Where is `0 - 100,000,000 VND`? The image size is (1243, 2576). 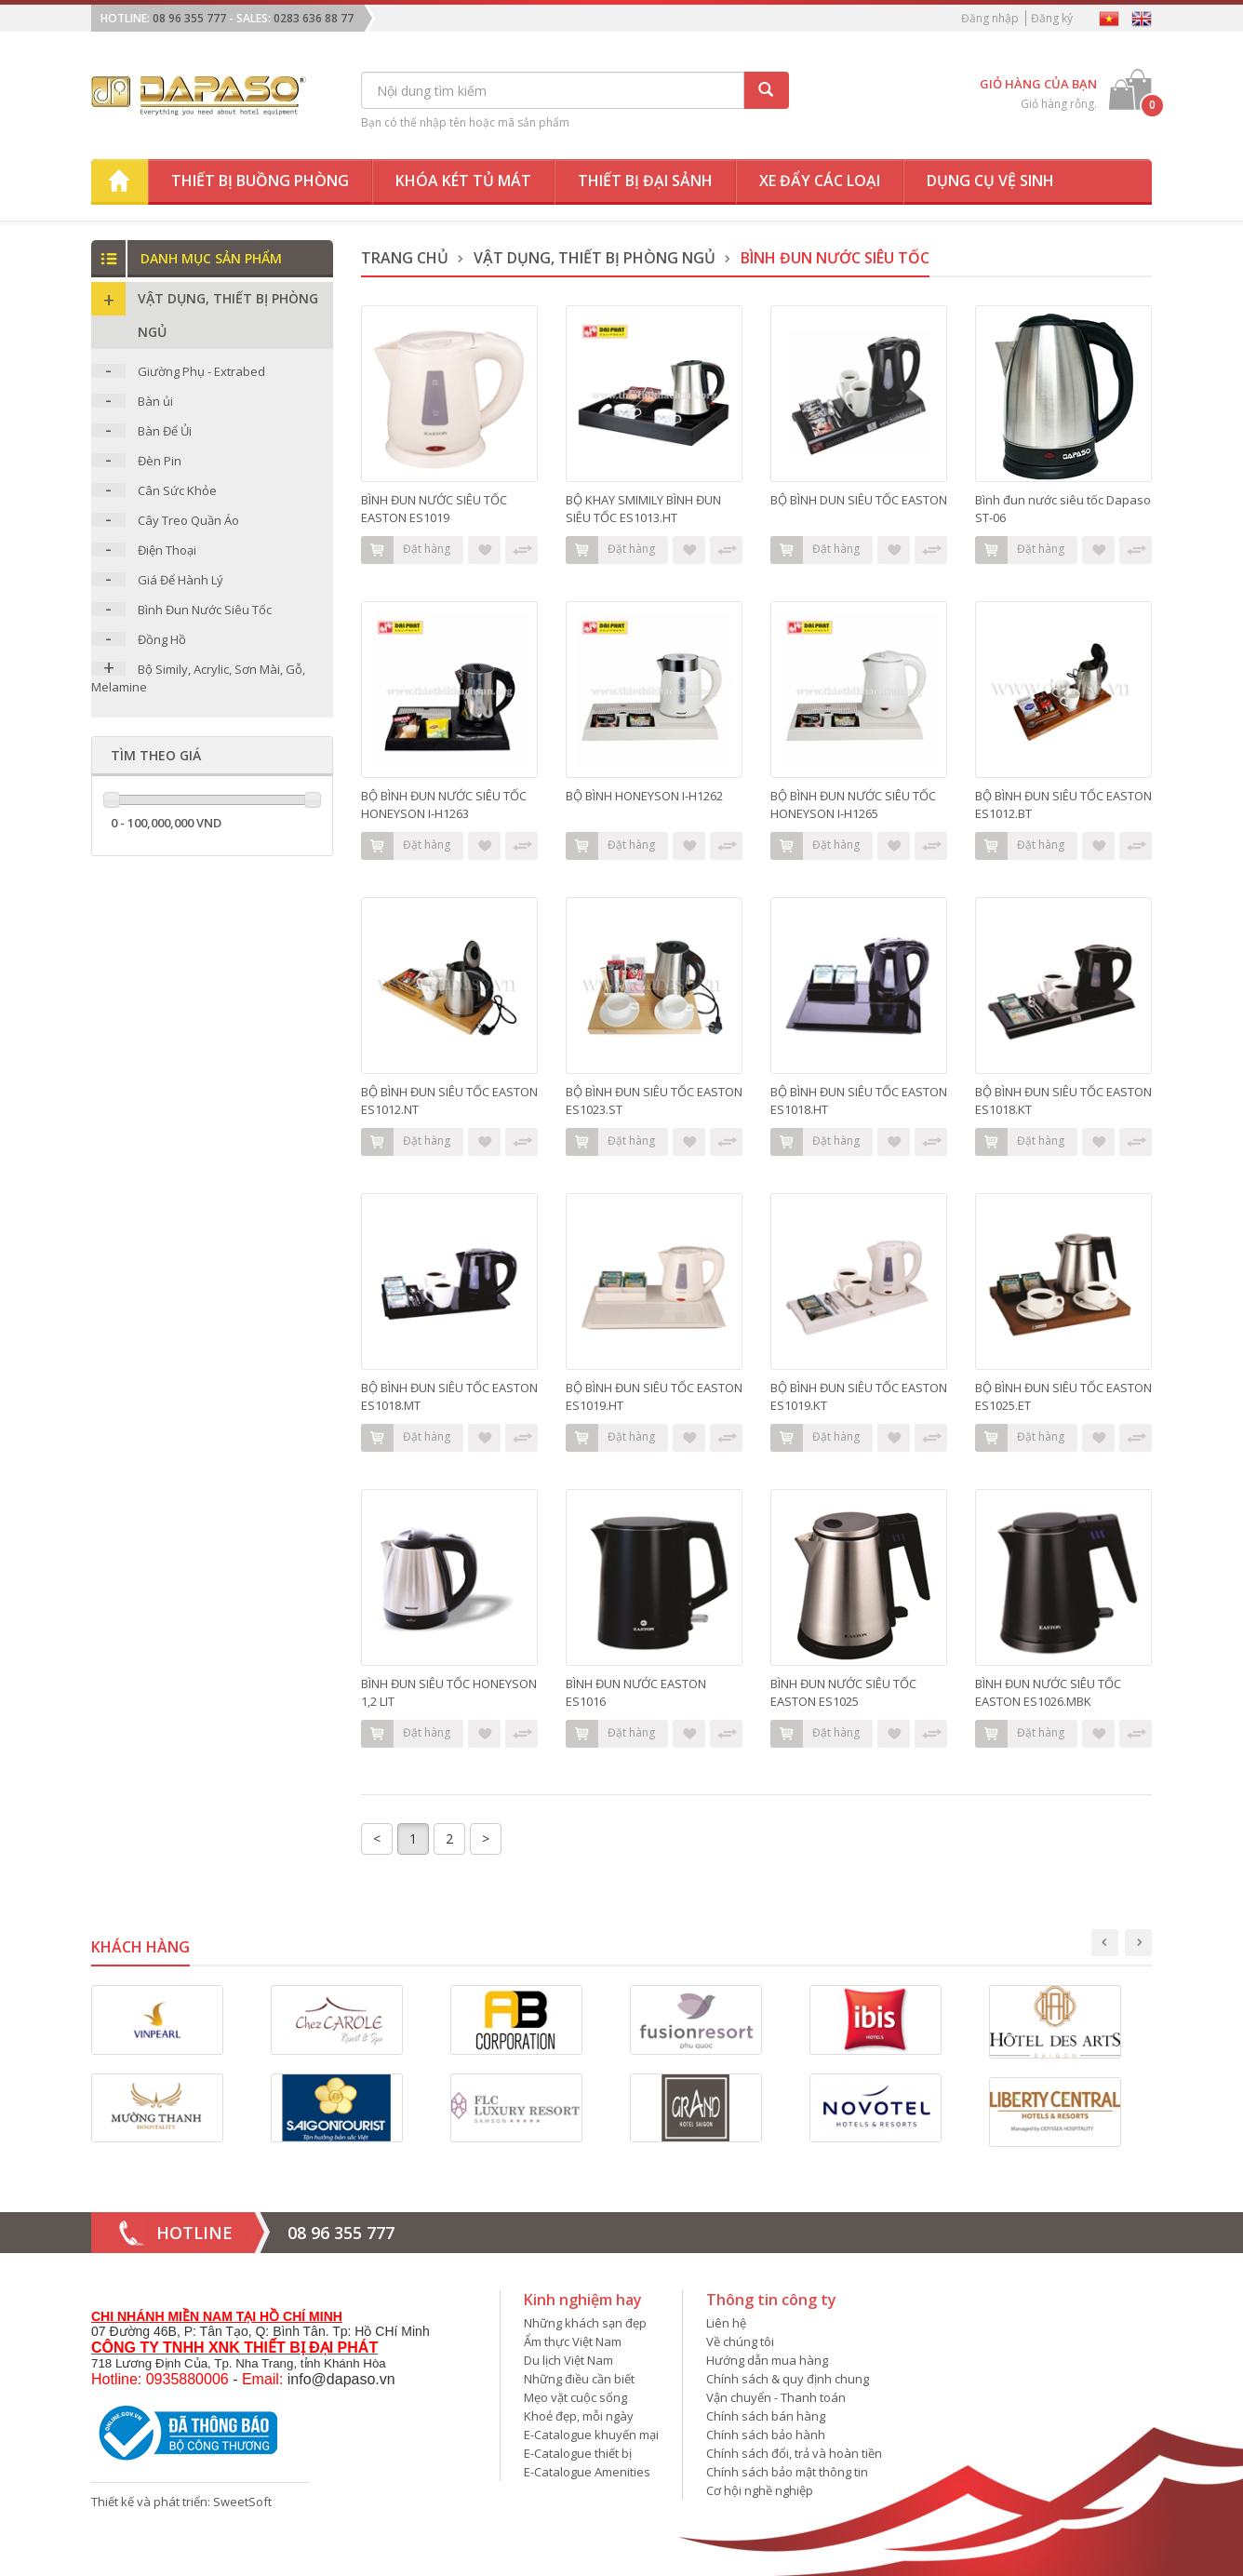 0 - 100,000,000 VND is located at coordinates (166, 822).